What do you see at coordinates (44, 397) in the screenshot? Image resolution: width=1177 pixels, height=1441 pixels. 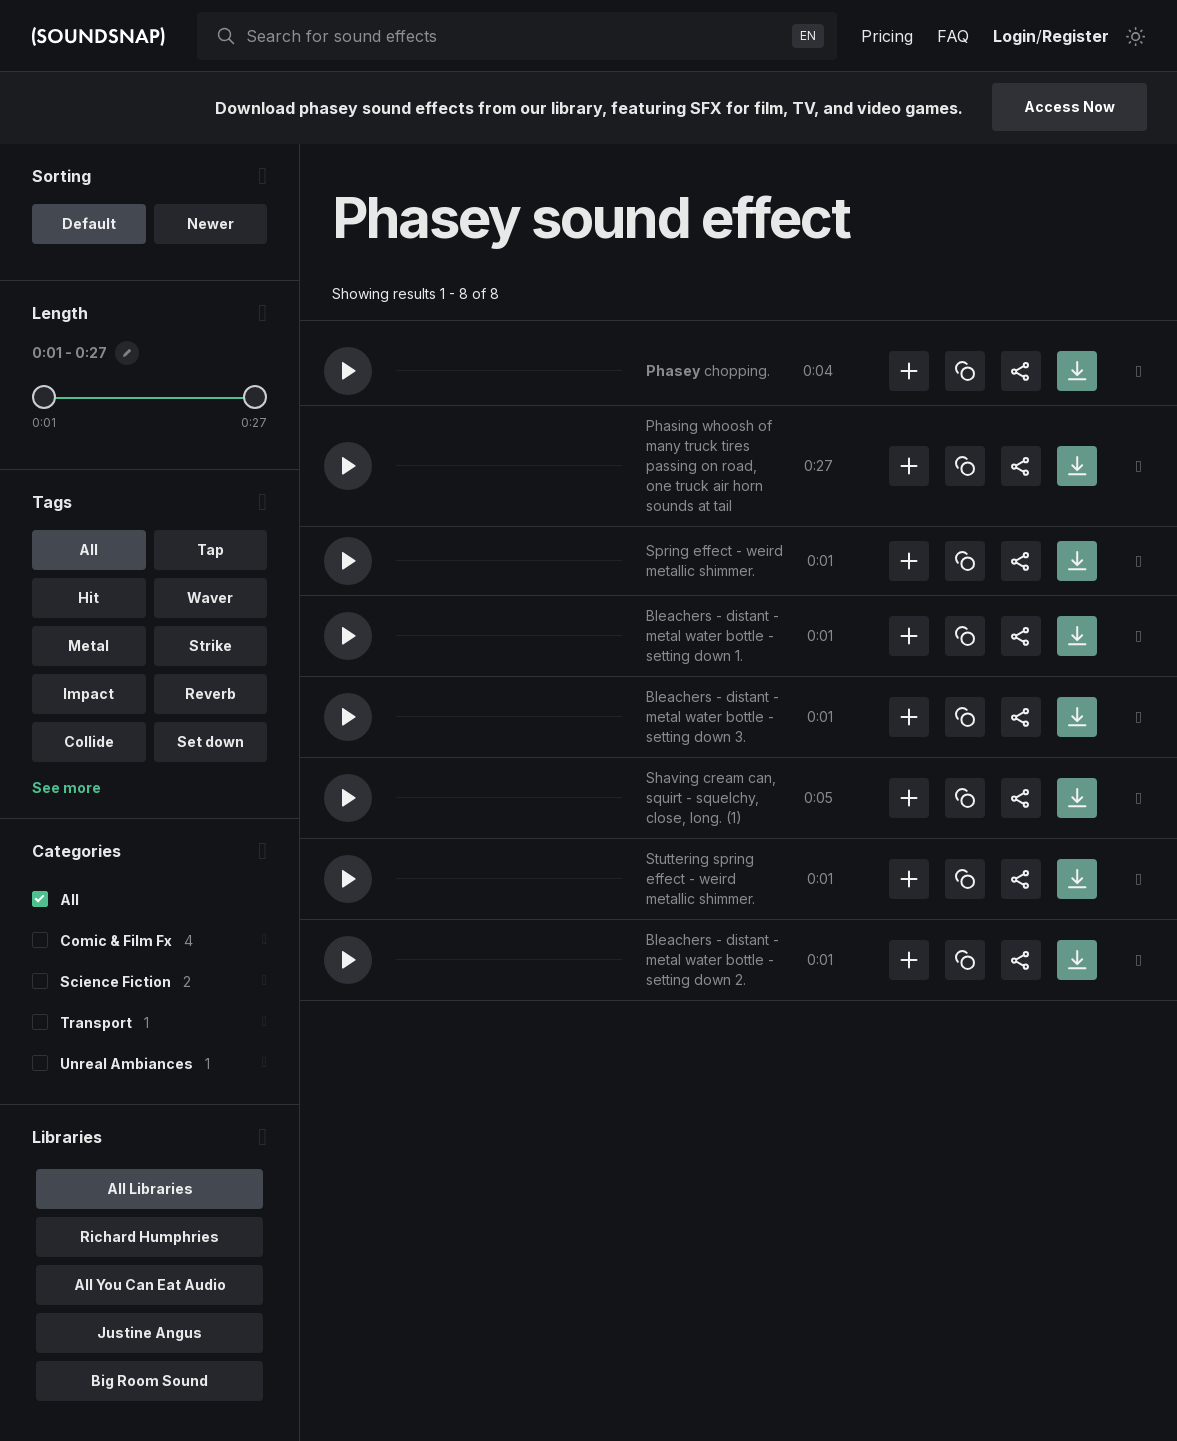 I see `[Minimum Length]` at bounding box center [44, 397].